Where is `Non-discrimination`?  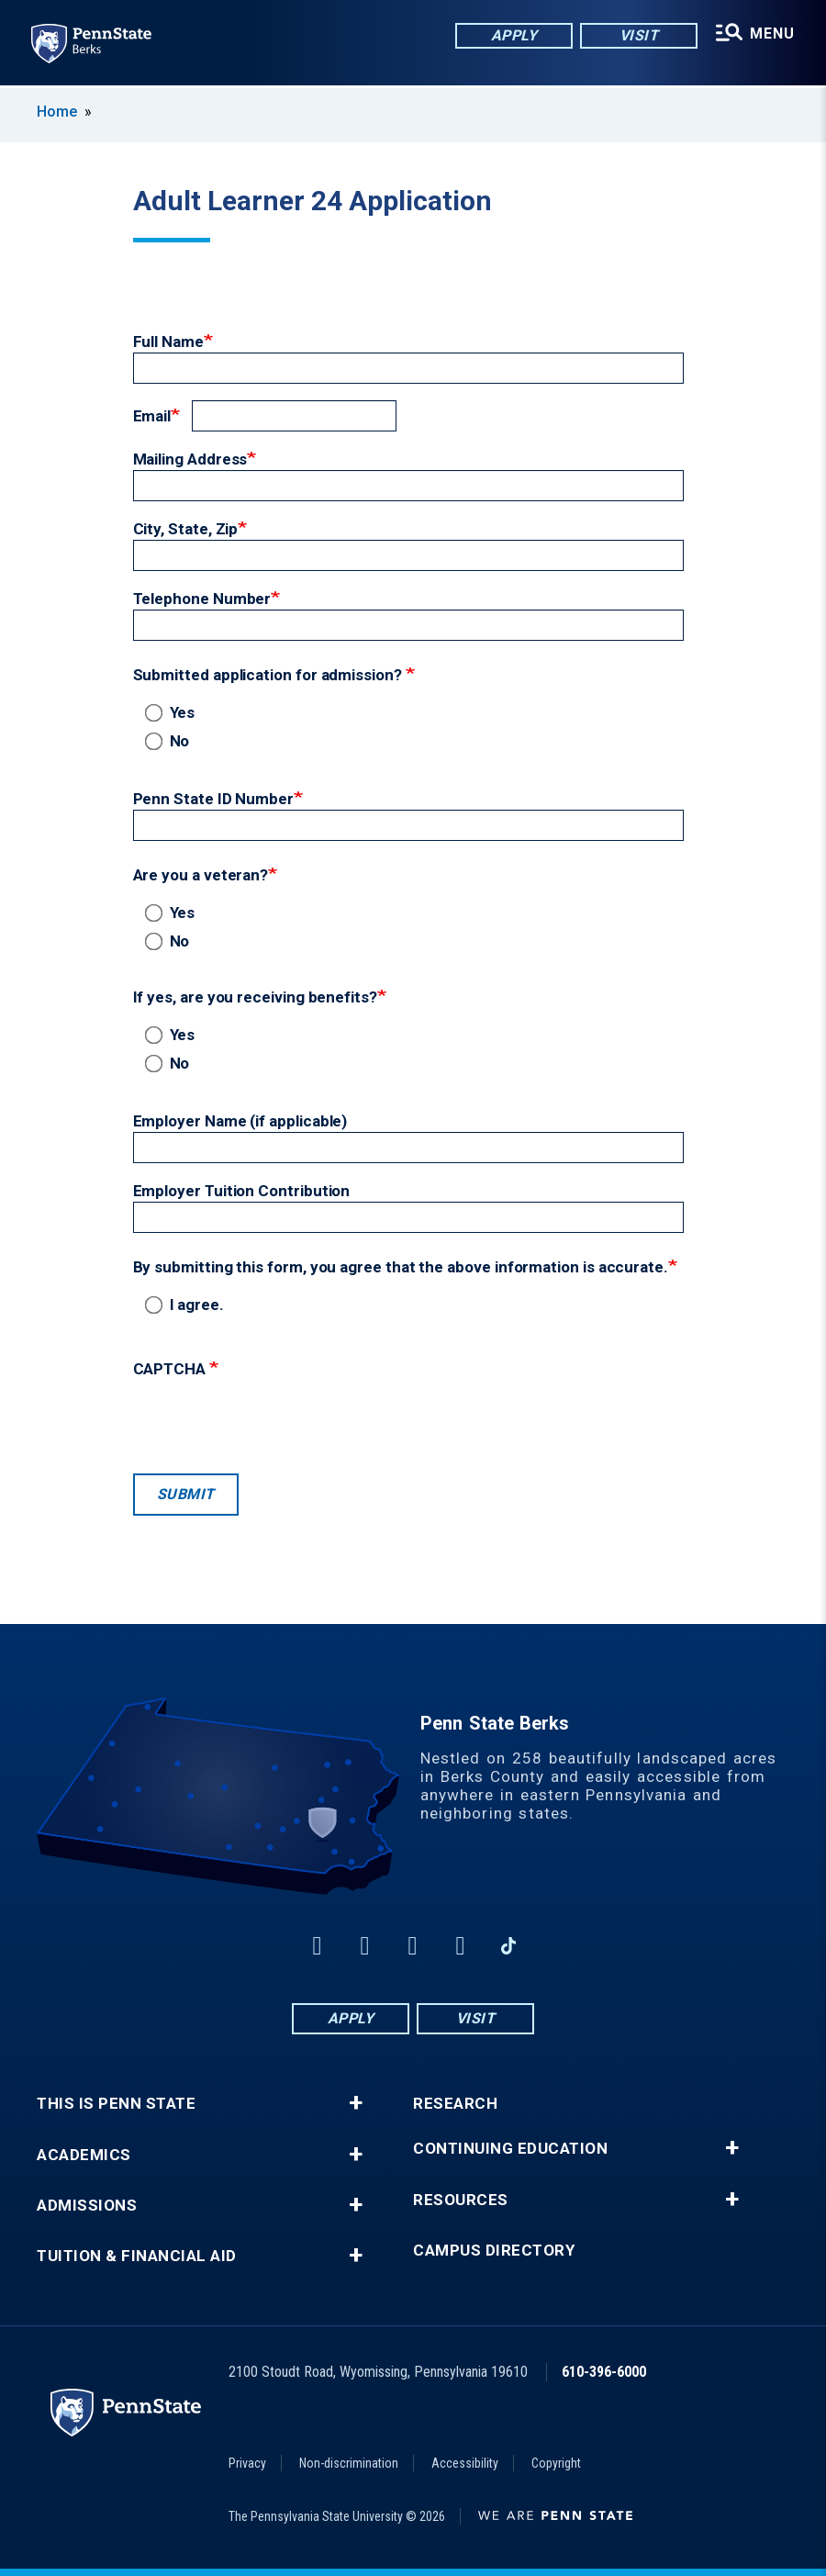
Non-discrimination is located at coordinates (348, 2463).